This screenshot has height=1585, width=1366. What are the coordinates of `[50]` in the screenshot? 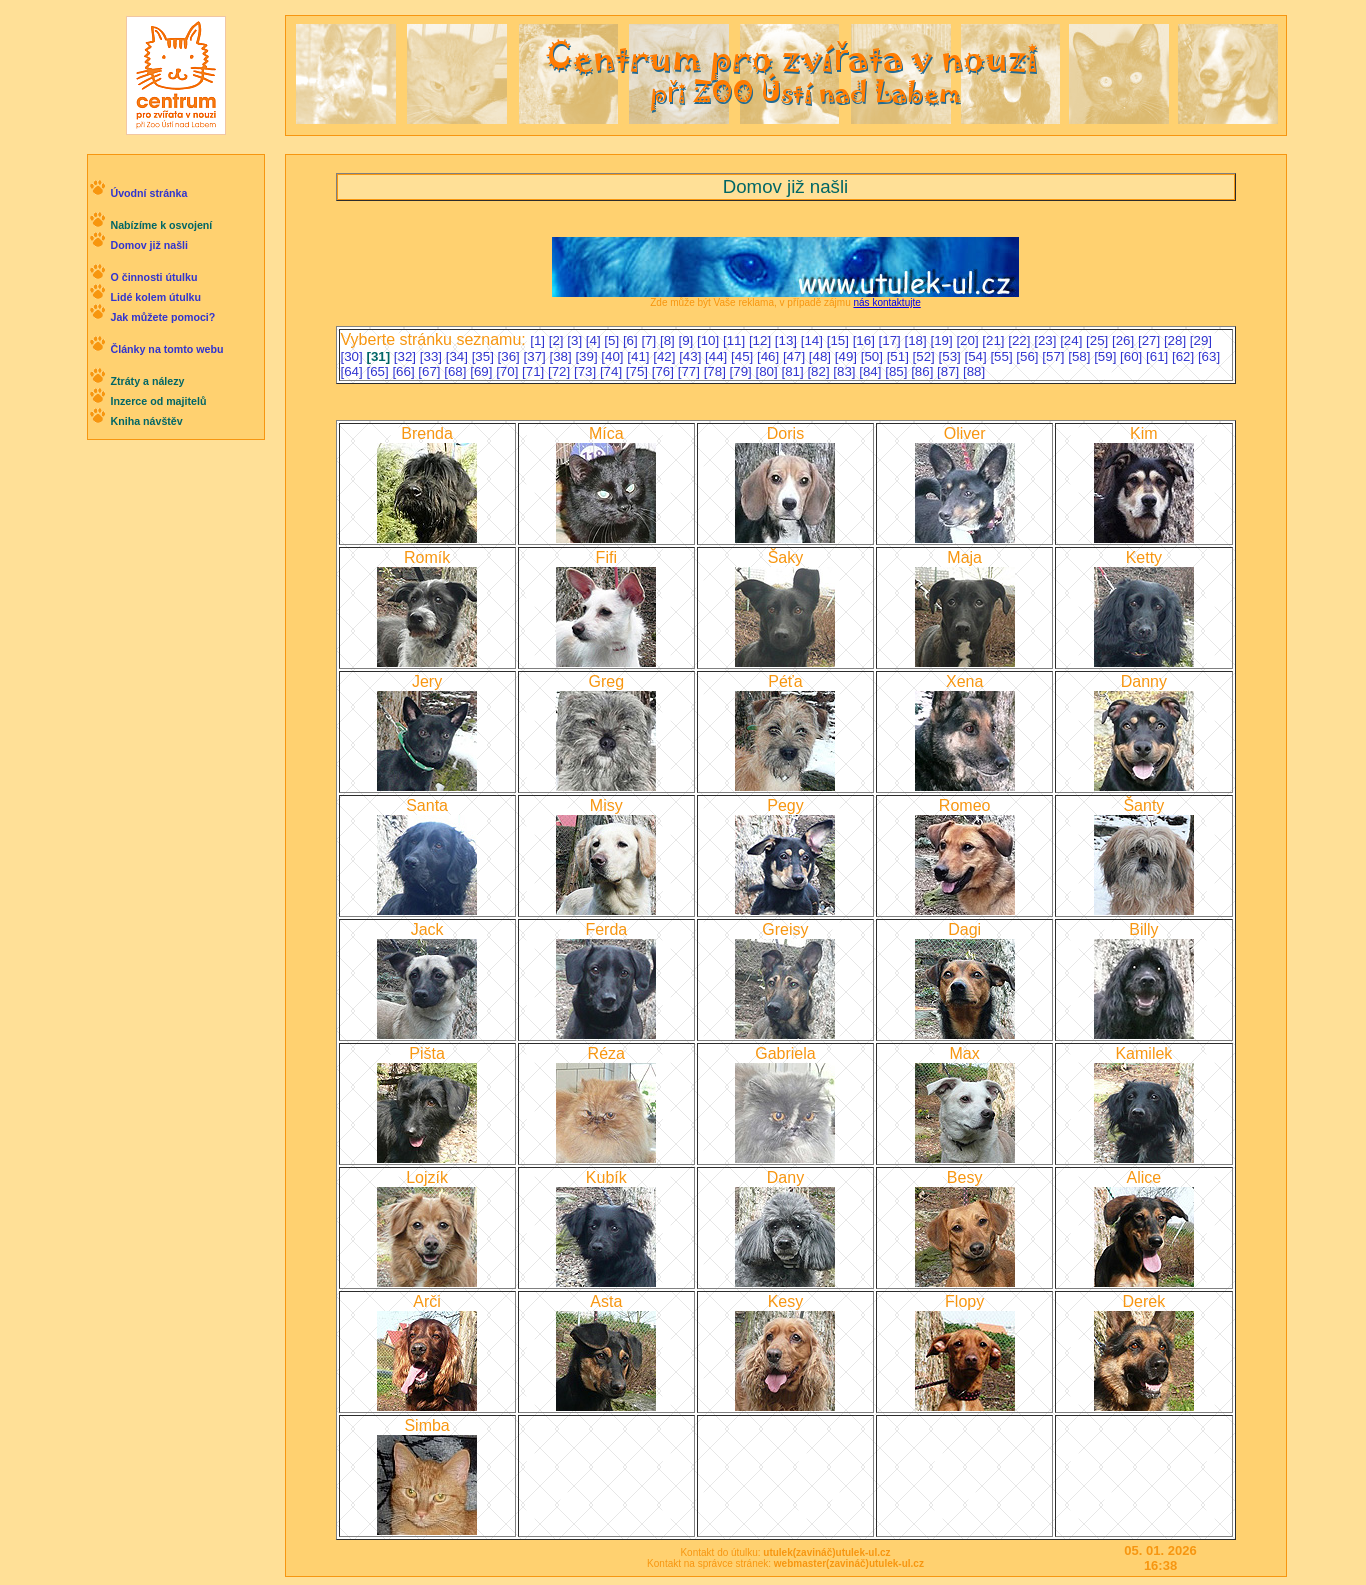 It's located at (874, 356).